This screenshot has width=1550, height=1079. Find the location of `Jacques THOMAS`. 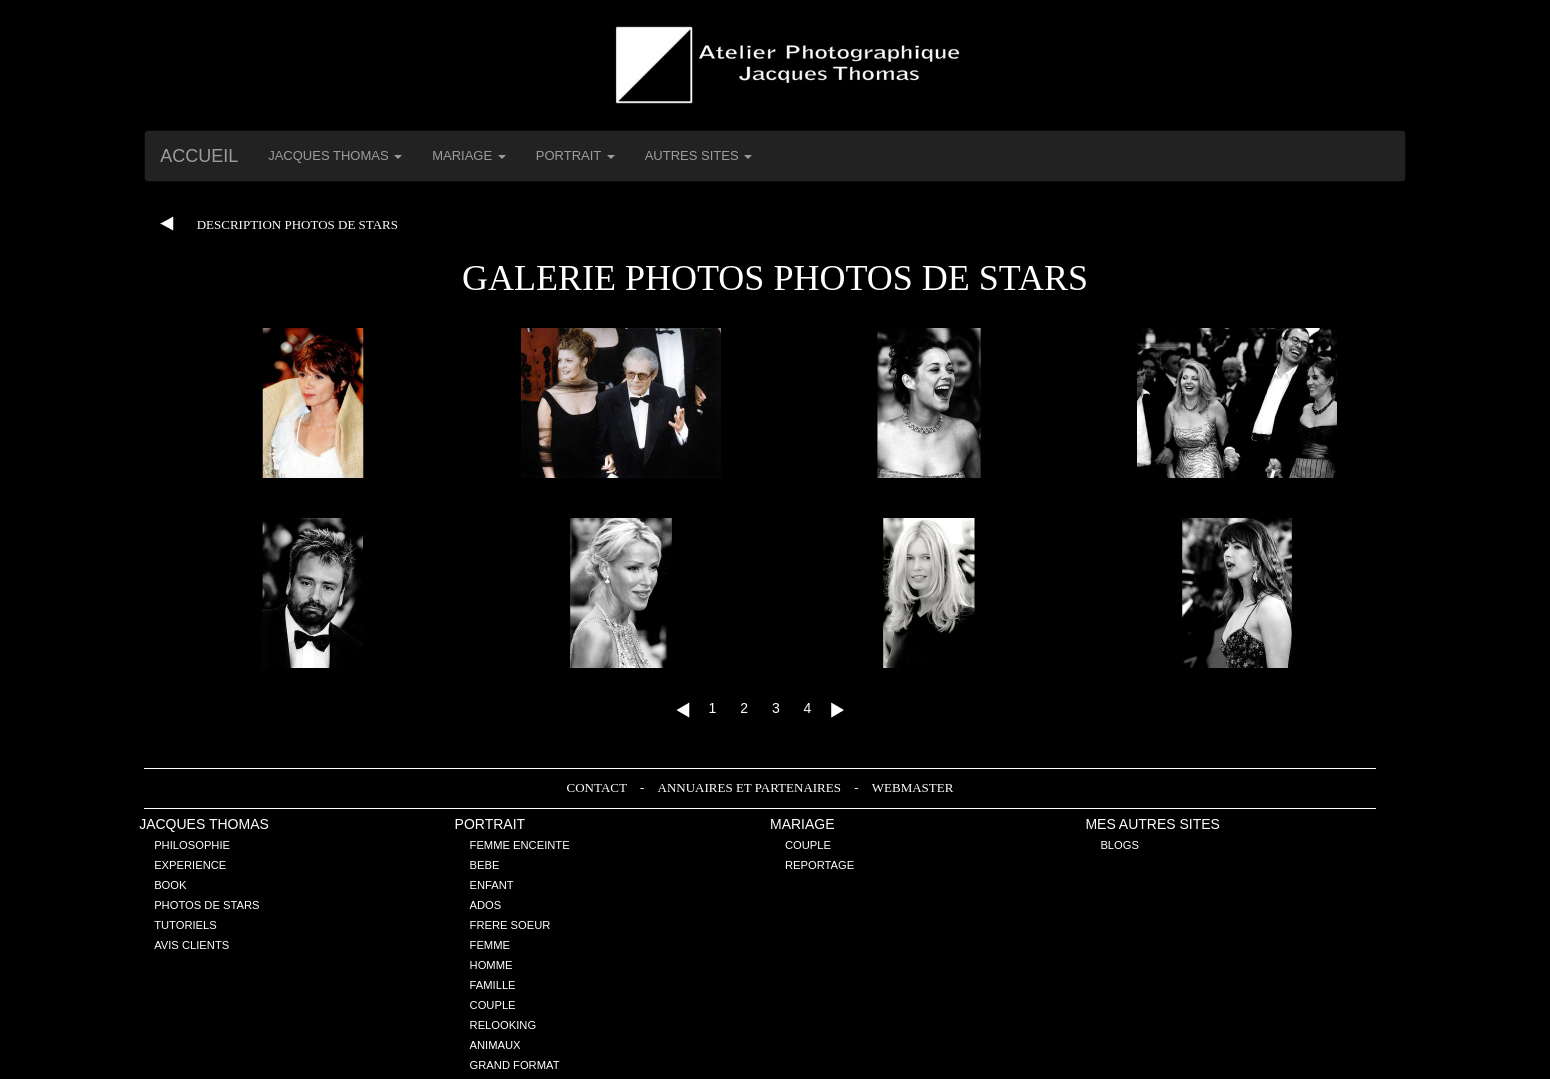

Jacques THOMAS is located at coordinates (204, 824).